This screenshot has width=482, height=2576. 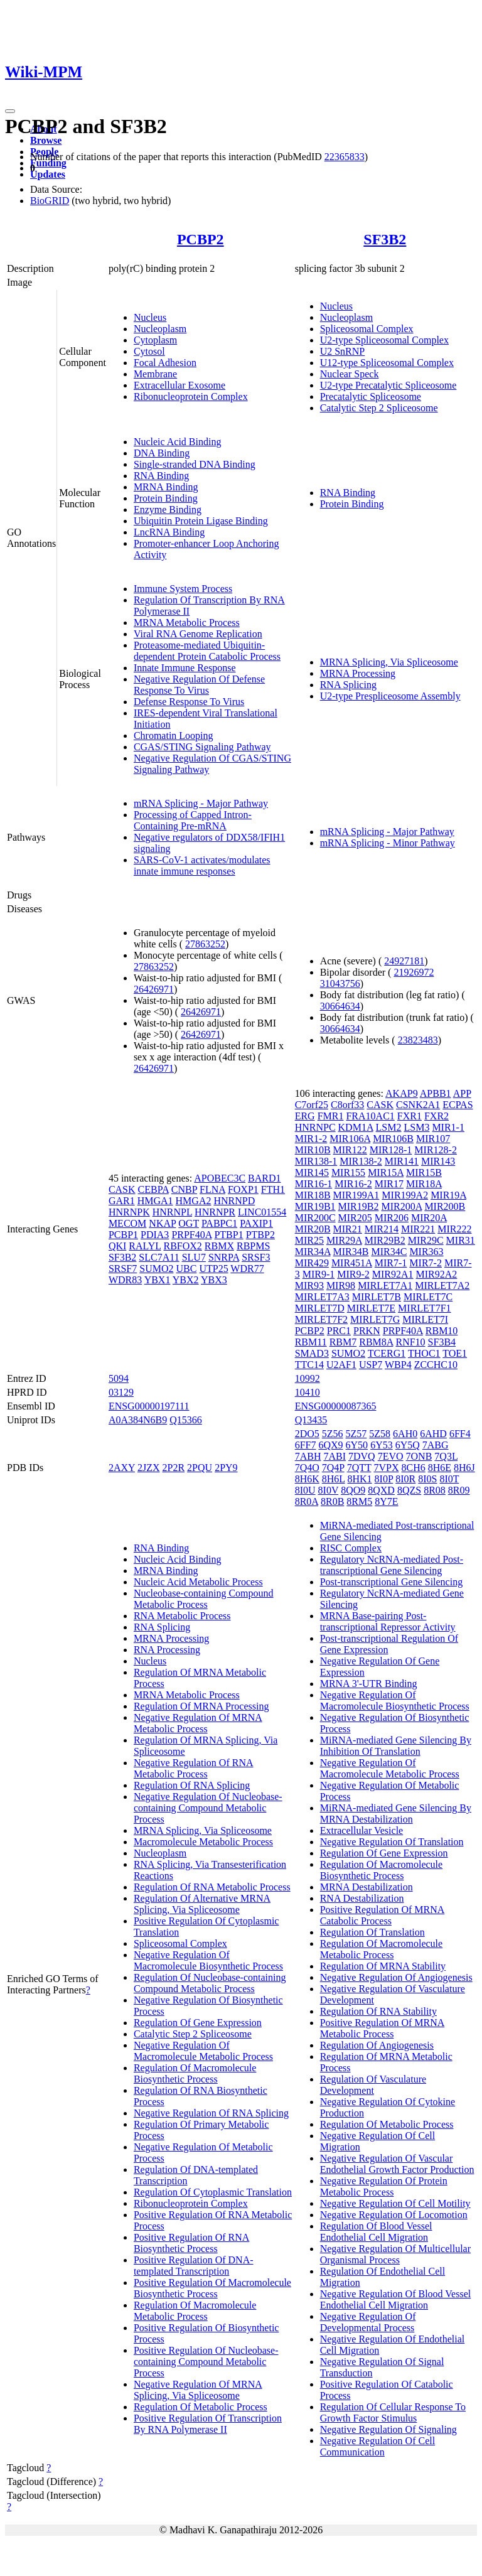 I want to click on 8HK1, so click(x=360, y=1479).